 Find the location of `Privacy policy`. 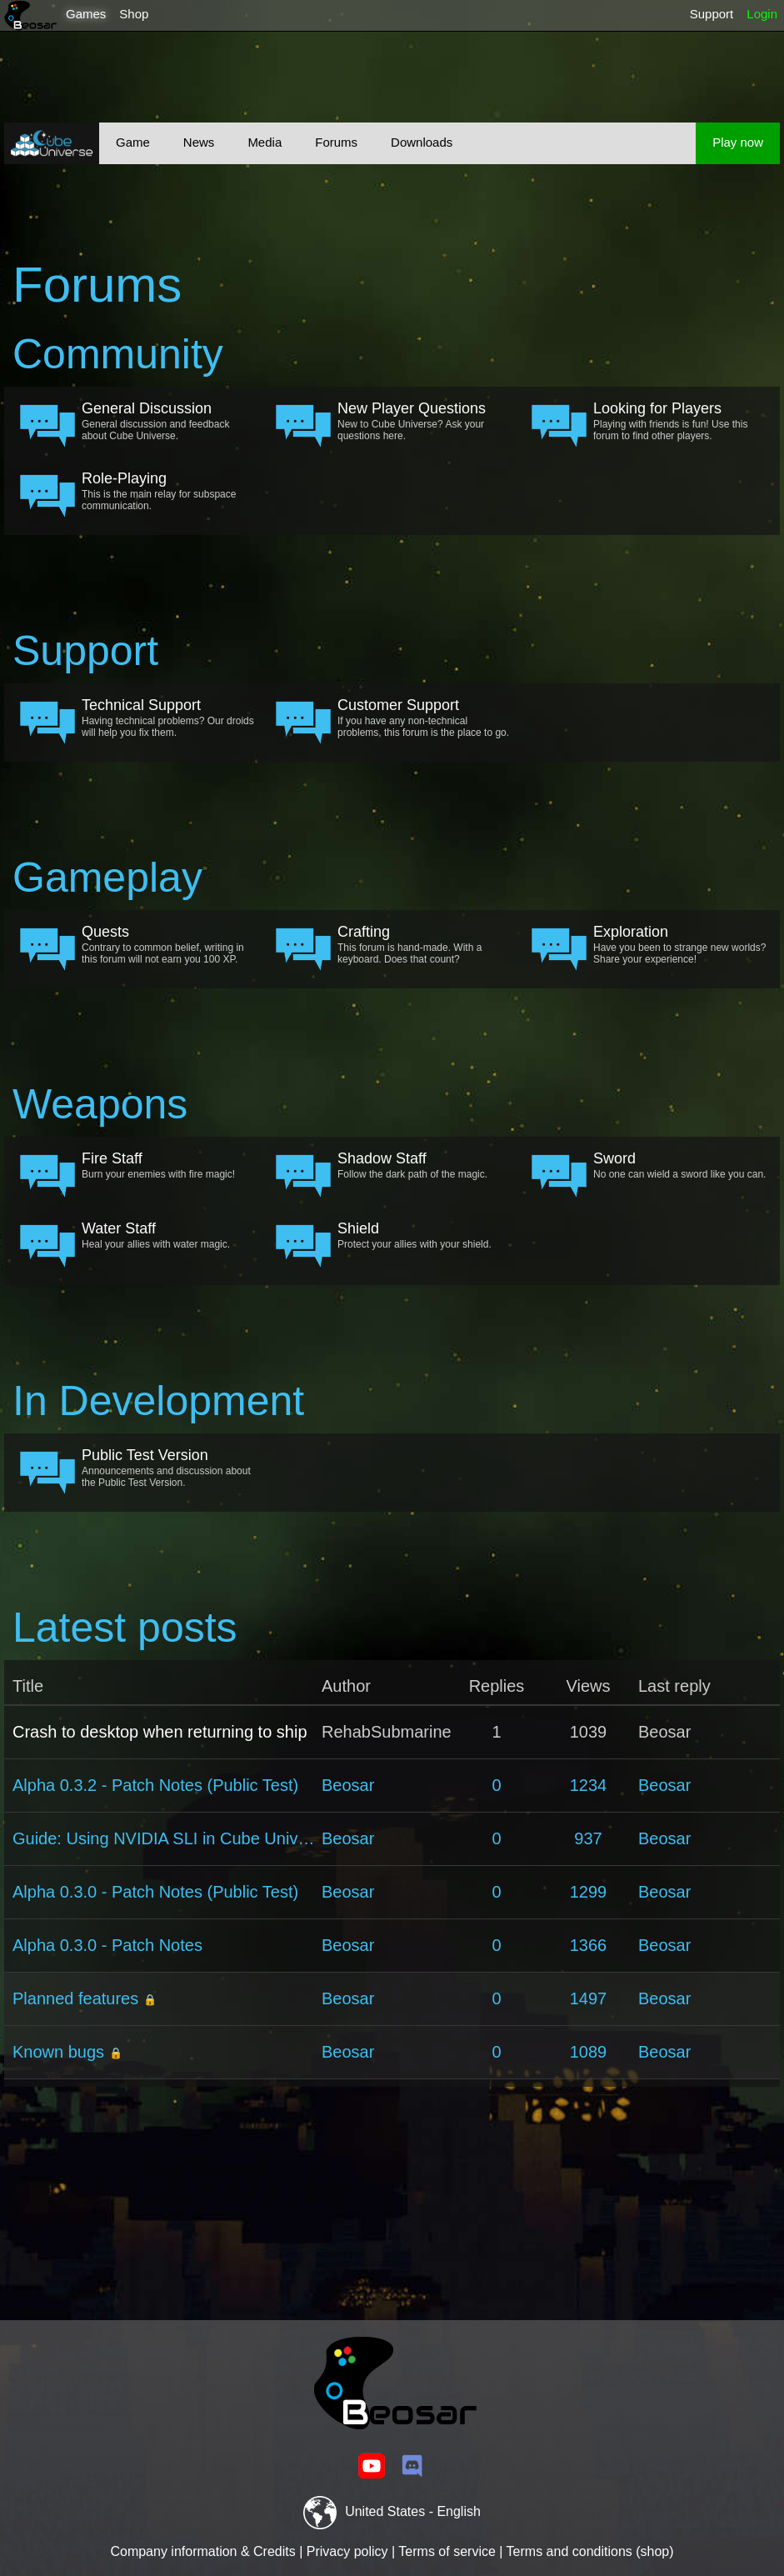

Privacy policy is located at coordinates (347, 2551).